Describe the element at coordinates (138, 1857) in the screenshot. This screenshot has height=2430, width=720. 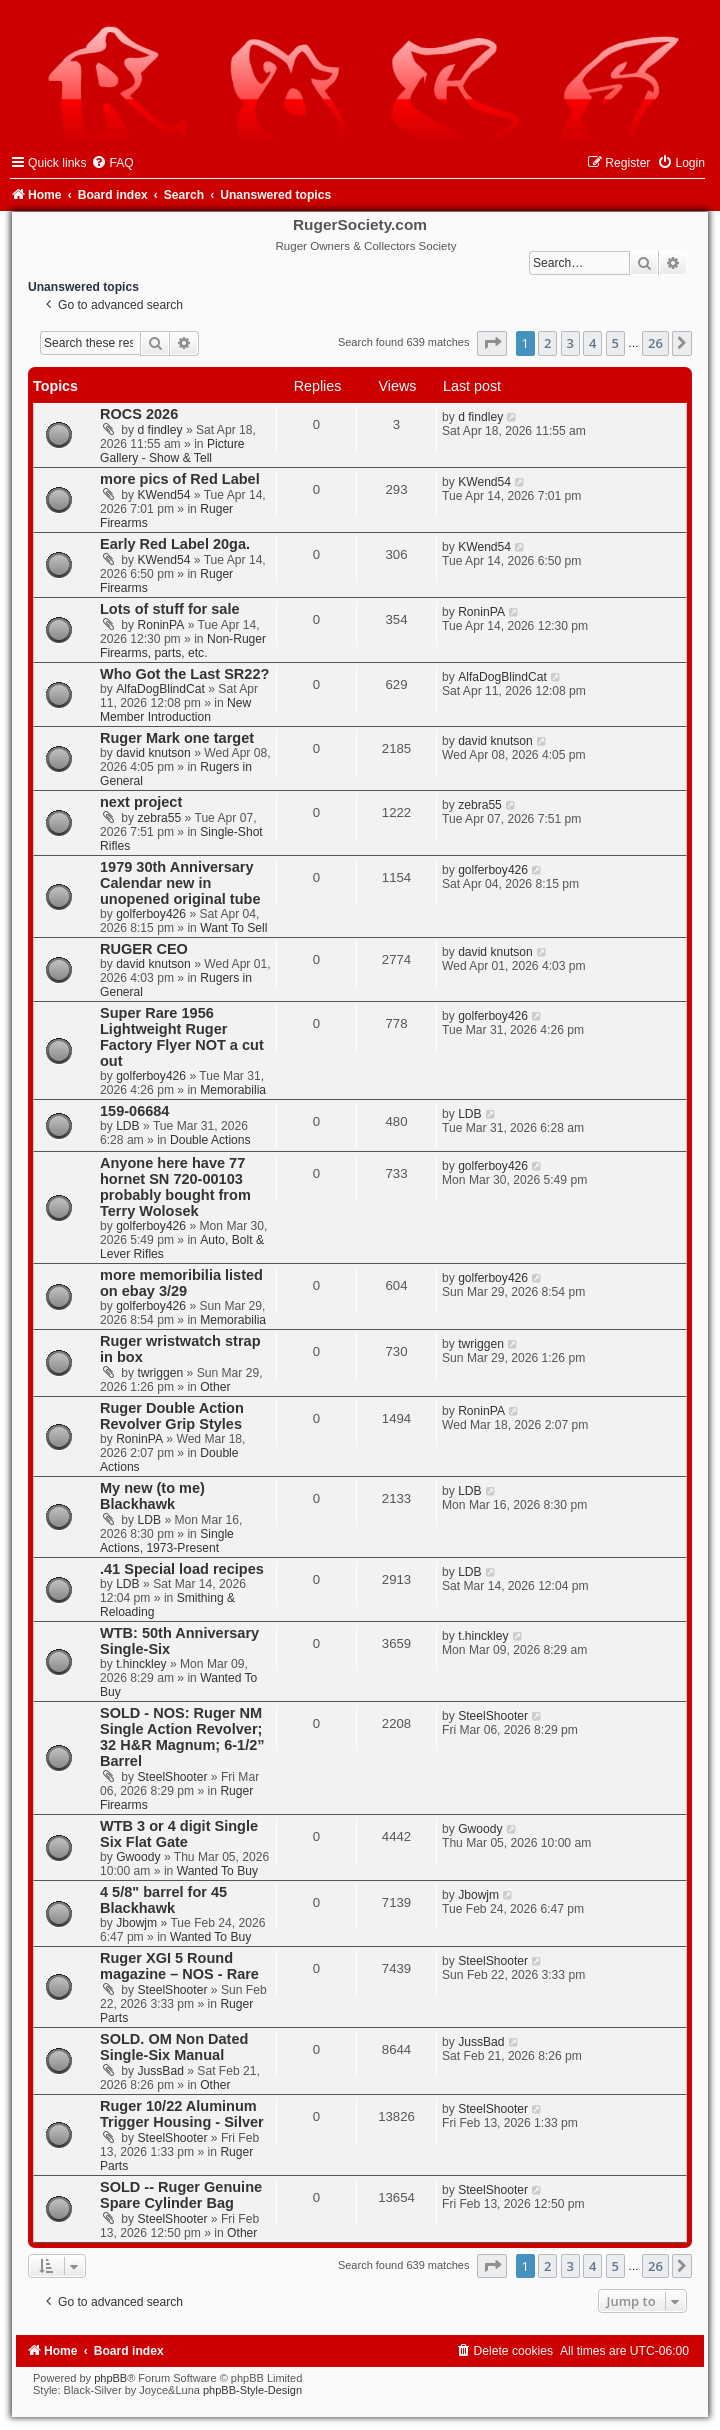
I see `Gwoody` at that location.